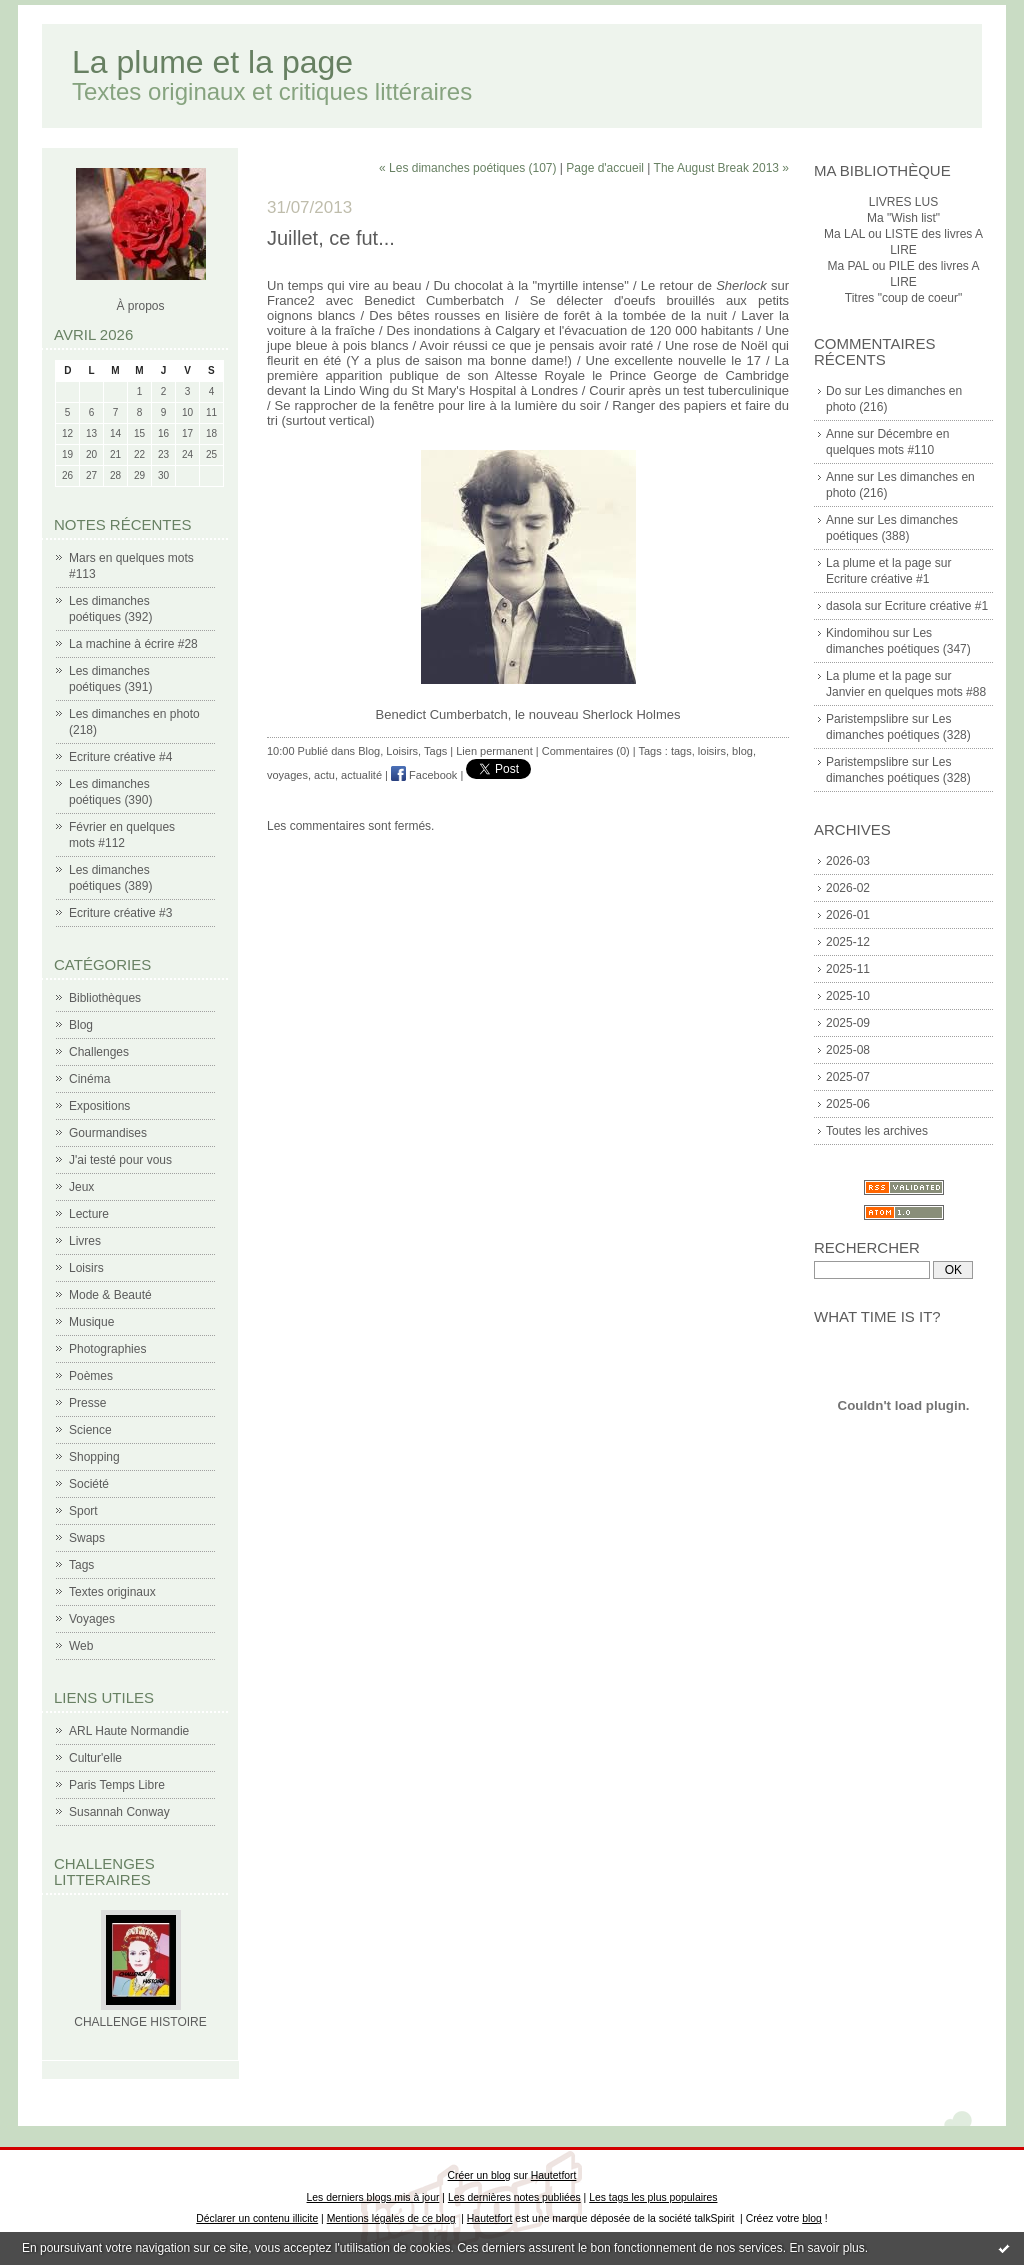 This screenshot has width=1024, height=2265. I want to click on Ecriture créative #3, so click(120, 913).